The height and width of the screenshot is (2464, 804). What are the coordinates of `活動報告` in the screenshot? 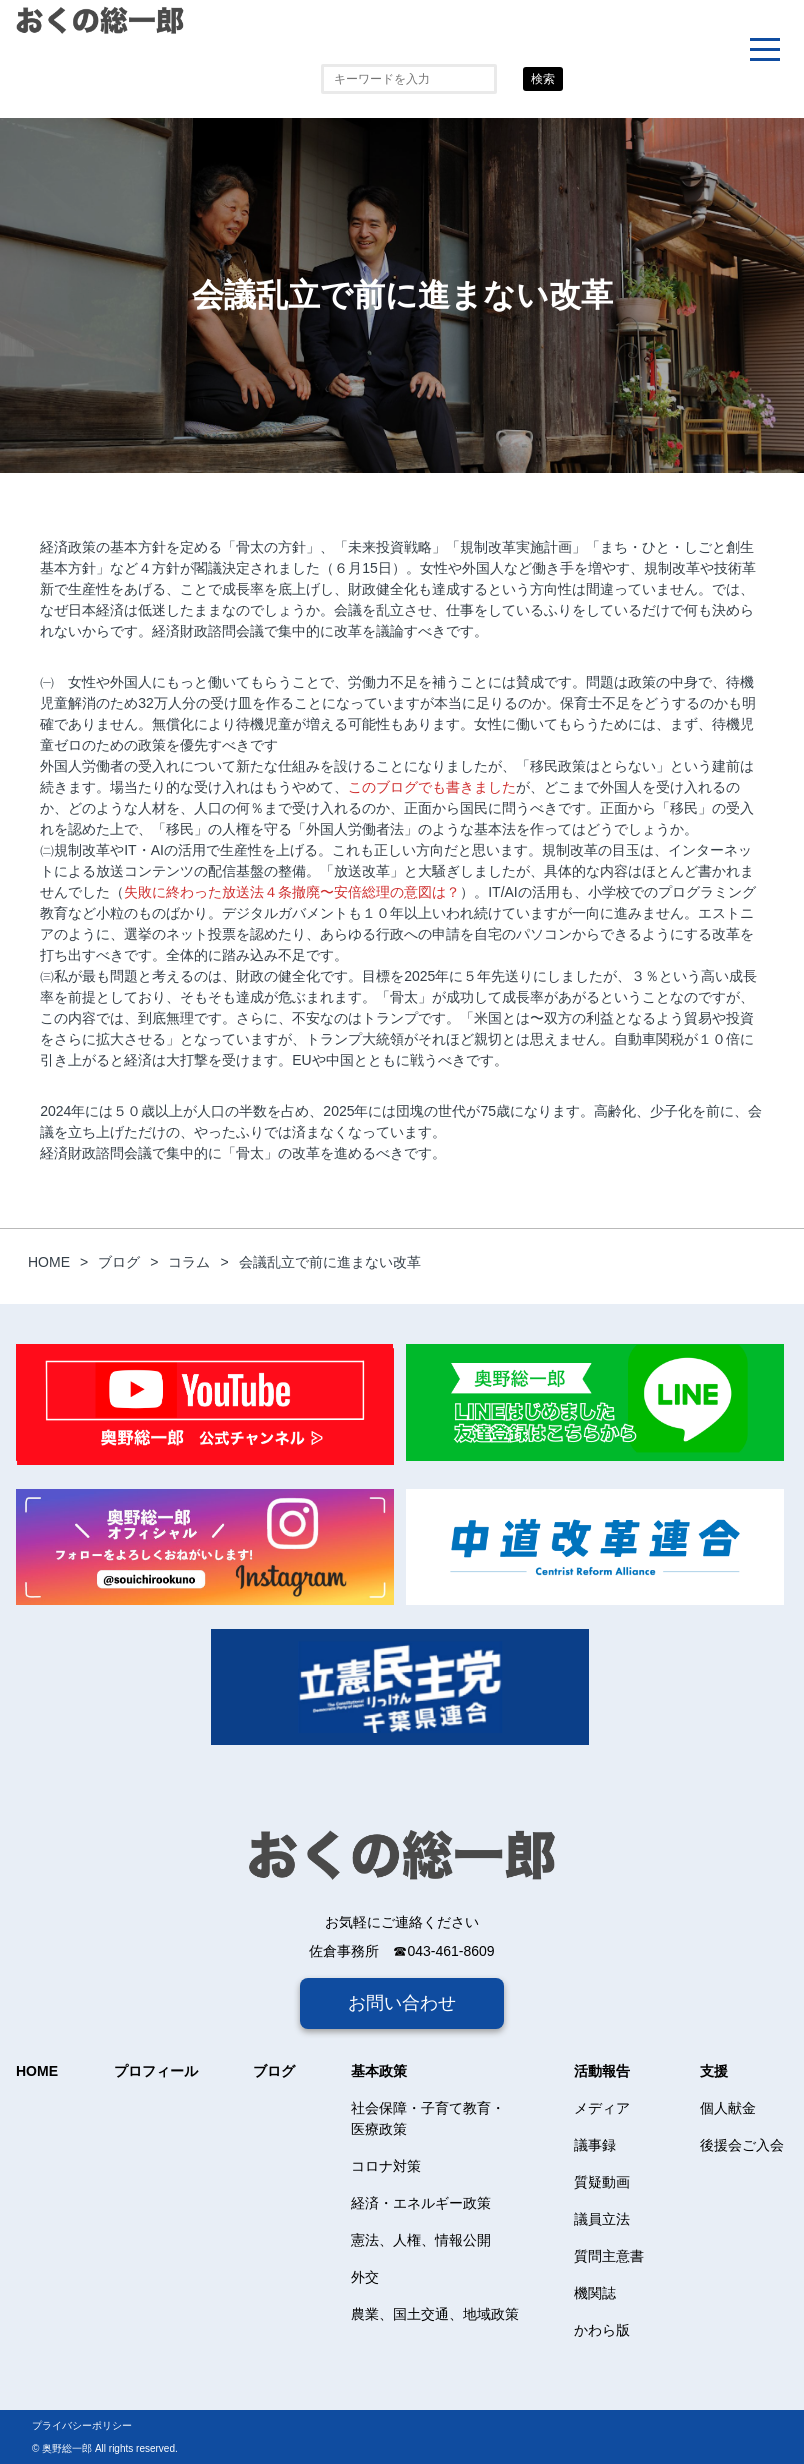 It's located at (602, 2071).